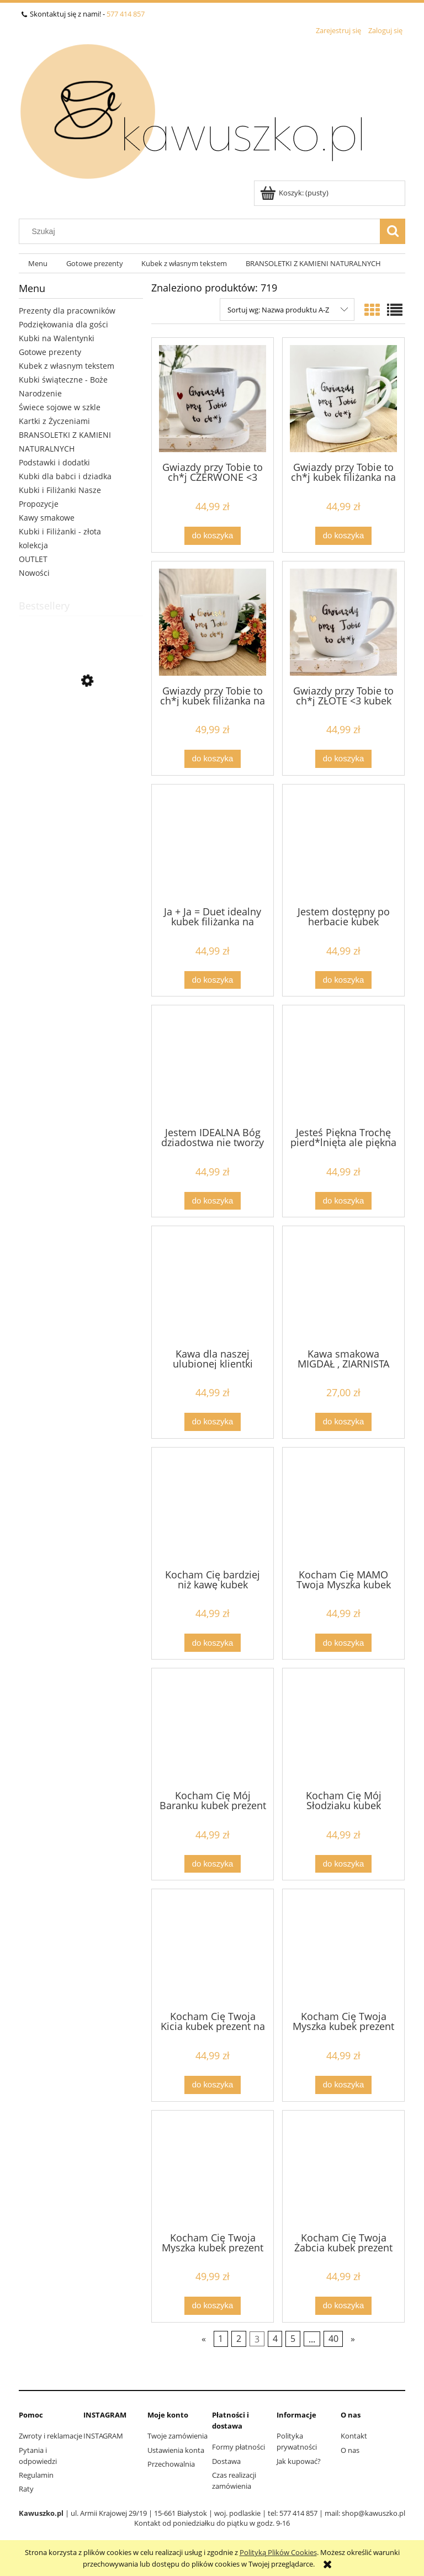 The width and height of the screenshot is (424, 2576). Describe the element at coordinates (63, 324) in the screenshot. I see `Podziękowania dla gości` at that location.